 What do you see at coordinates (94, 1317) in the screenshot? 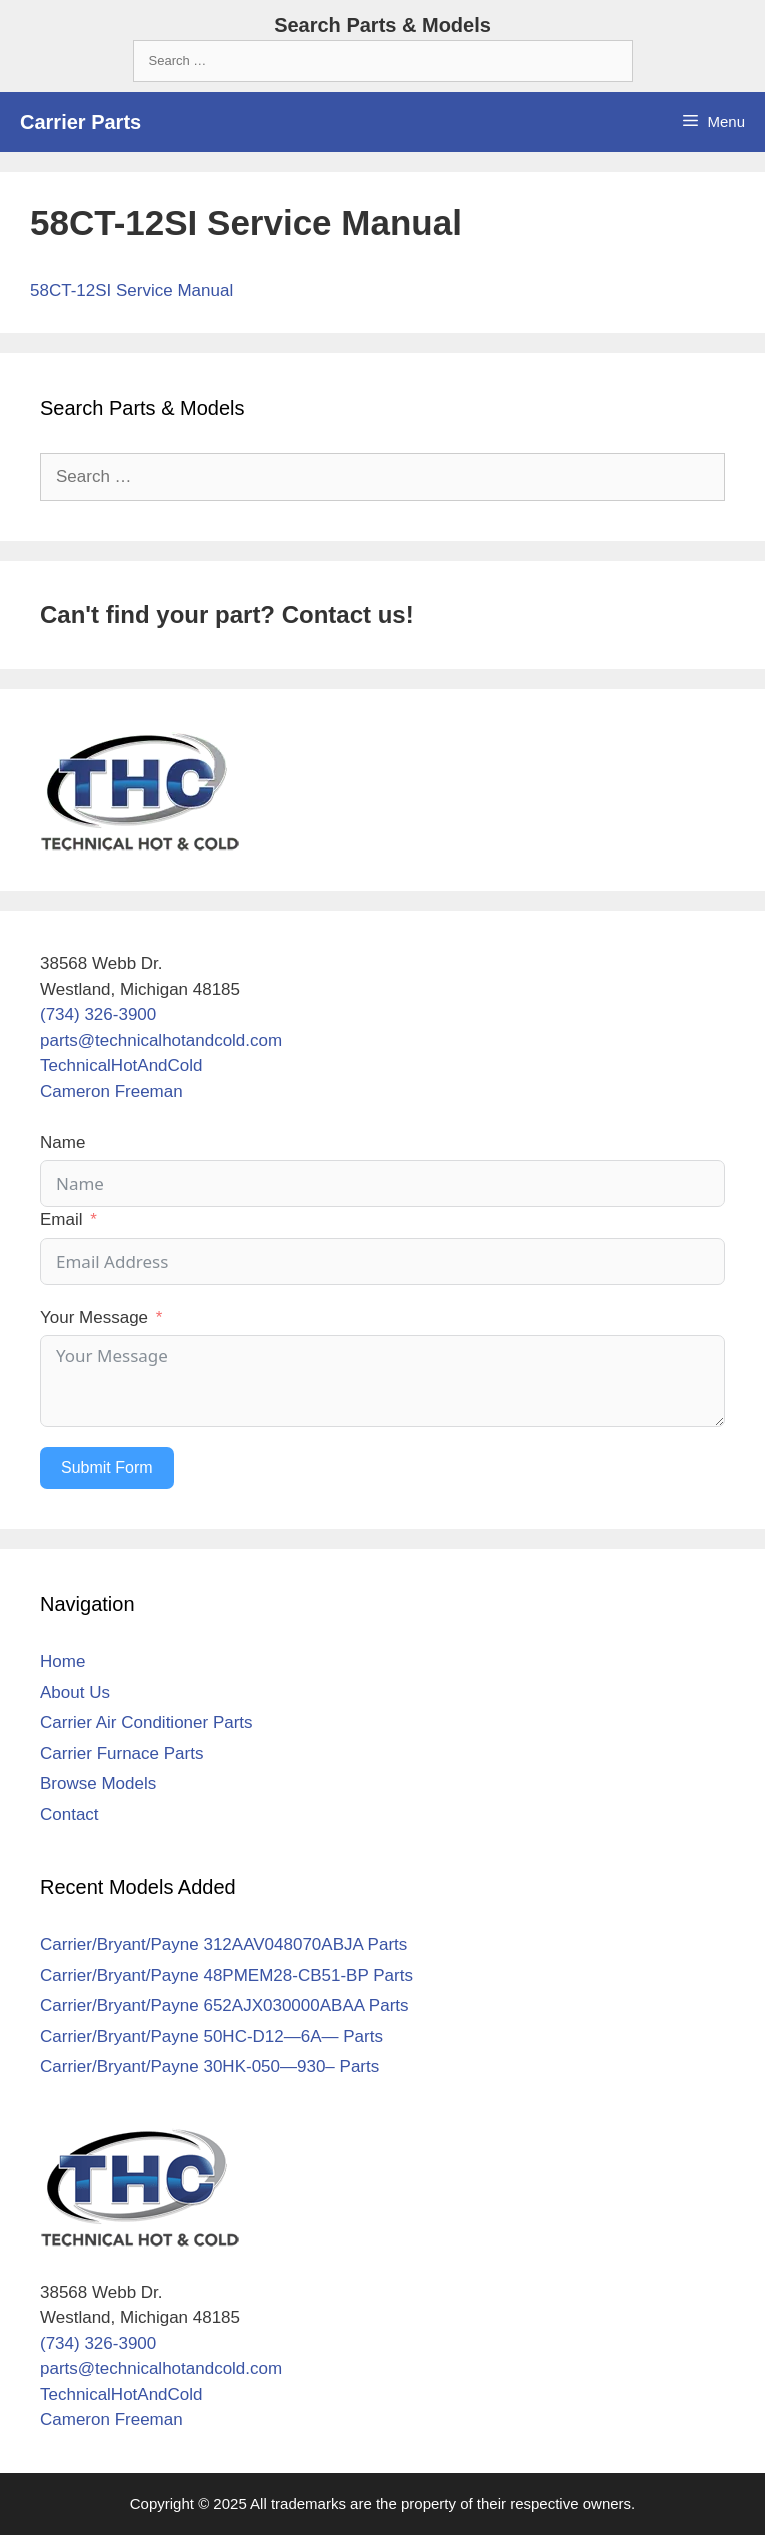
I see `Your Message` at bounding box center [94, 1317].